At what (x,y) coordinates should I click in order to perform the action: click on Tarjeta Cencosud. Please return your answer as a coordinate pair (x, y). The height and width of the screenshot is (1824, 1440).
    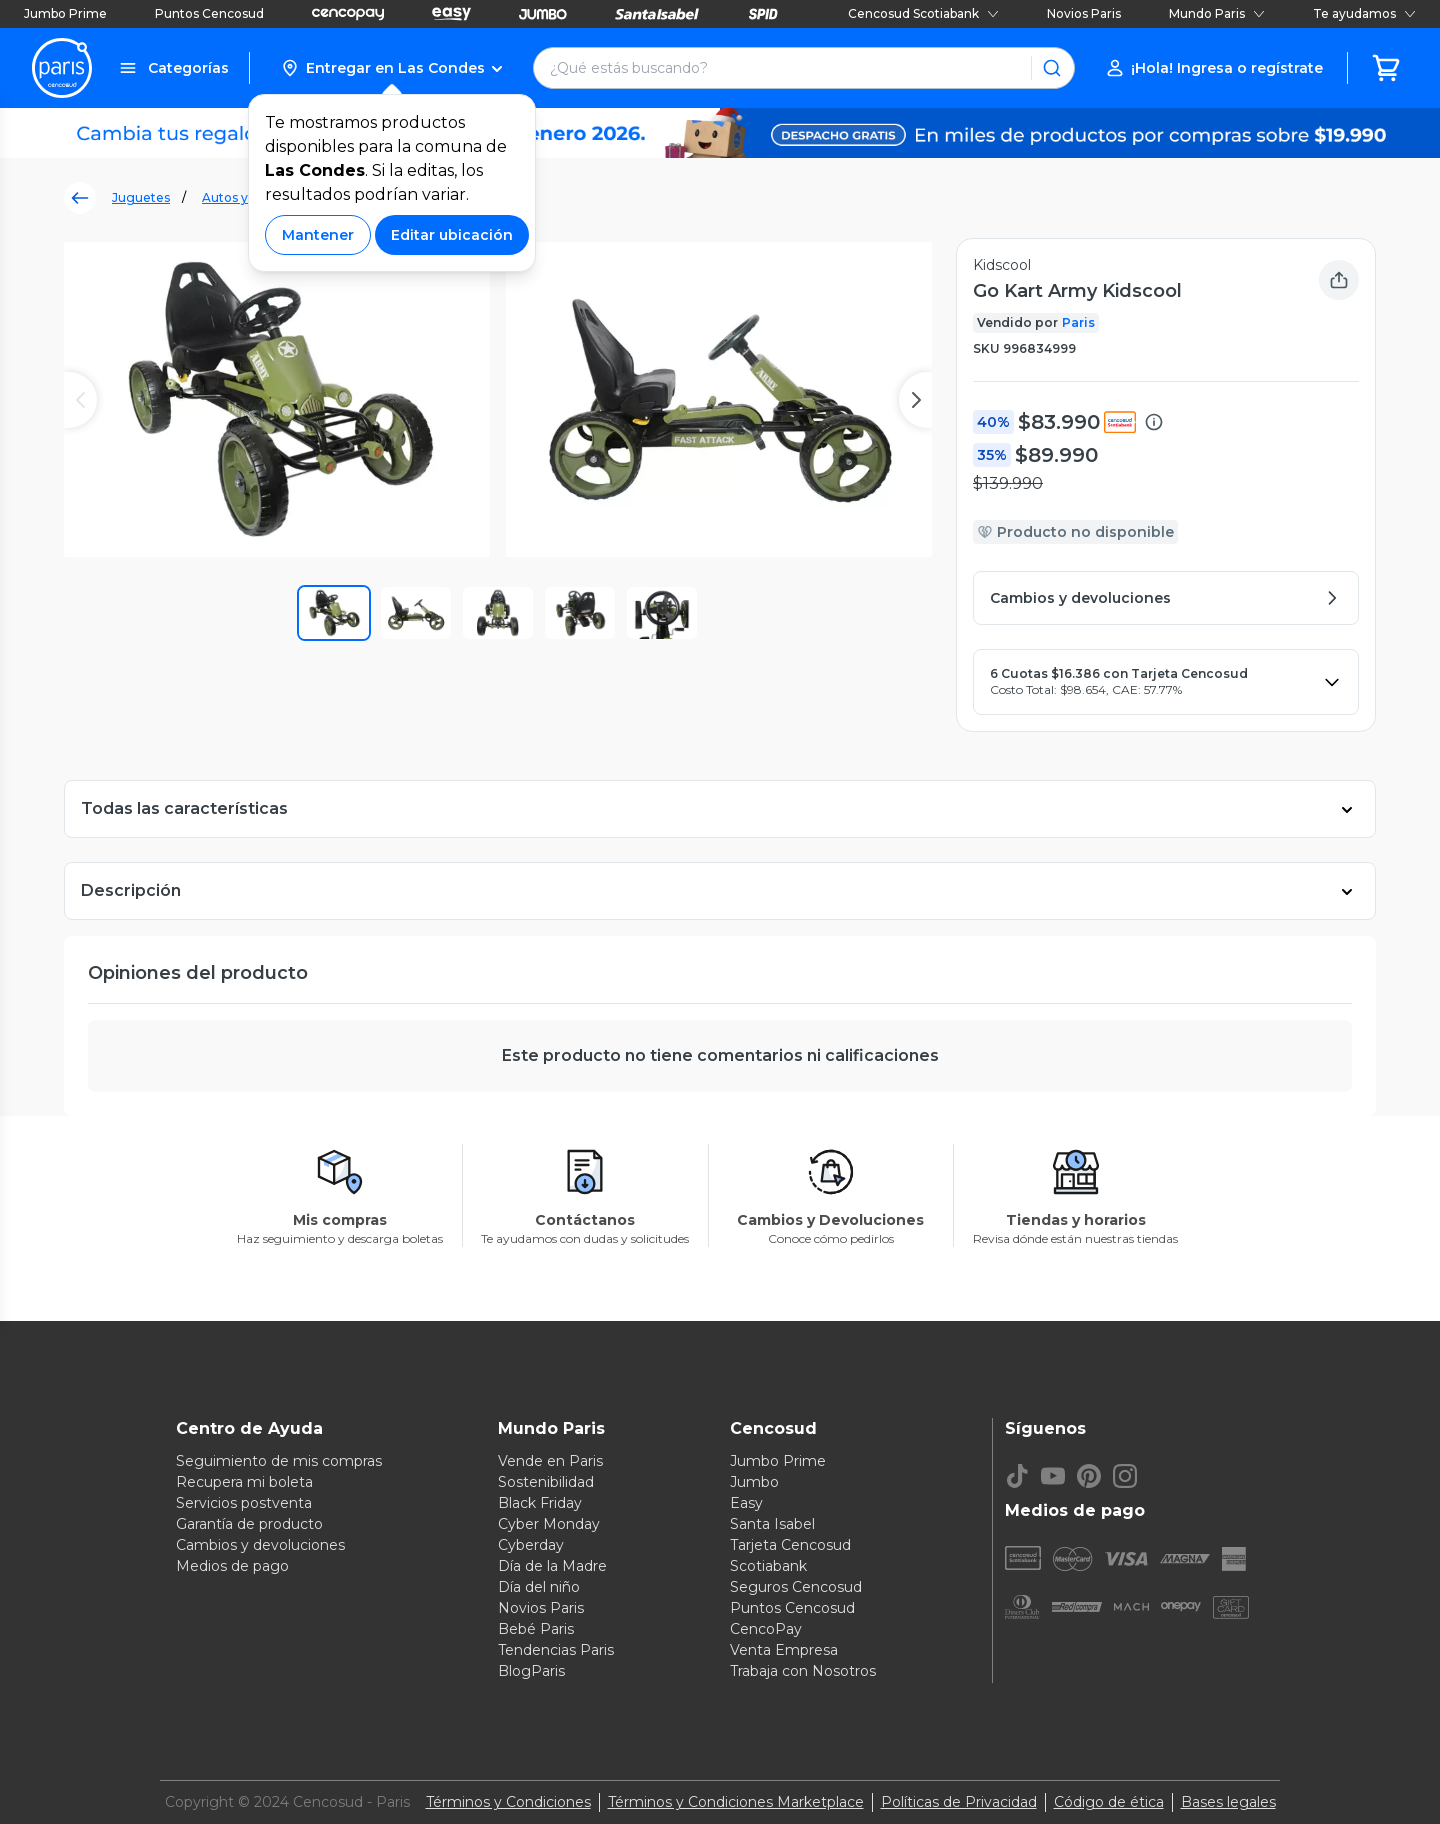
    Looking at the image, I should click on (790, 1545).